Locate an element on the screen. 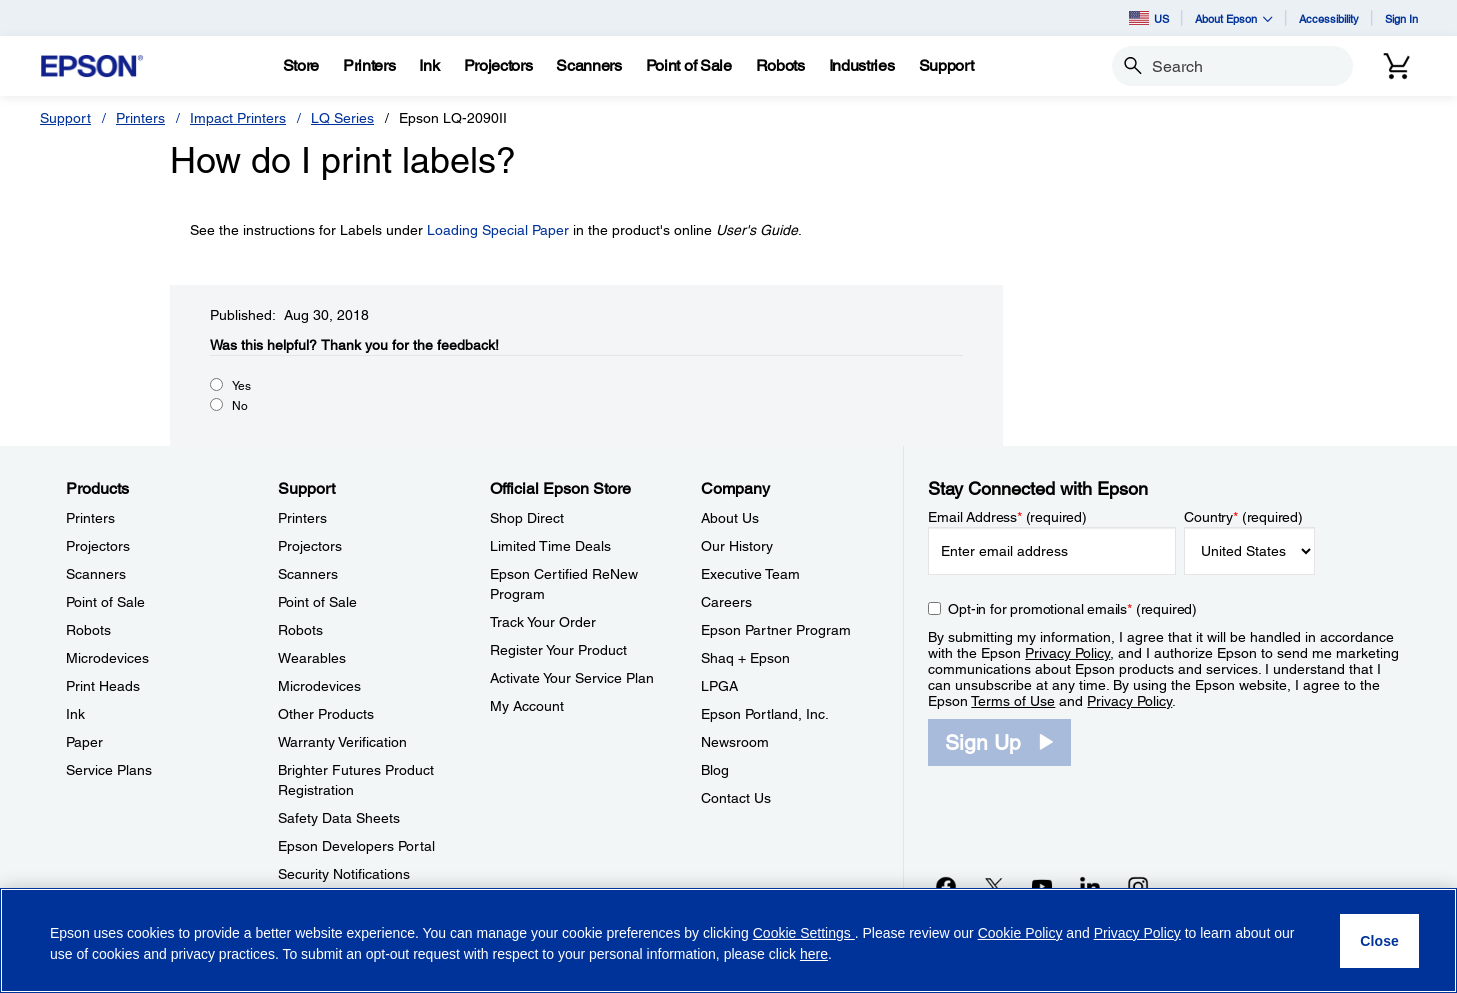 This screenshot has width=1457, height=993. Cookie Policy is located at coordinates (1020, 933).